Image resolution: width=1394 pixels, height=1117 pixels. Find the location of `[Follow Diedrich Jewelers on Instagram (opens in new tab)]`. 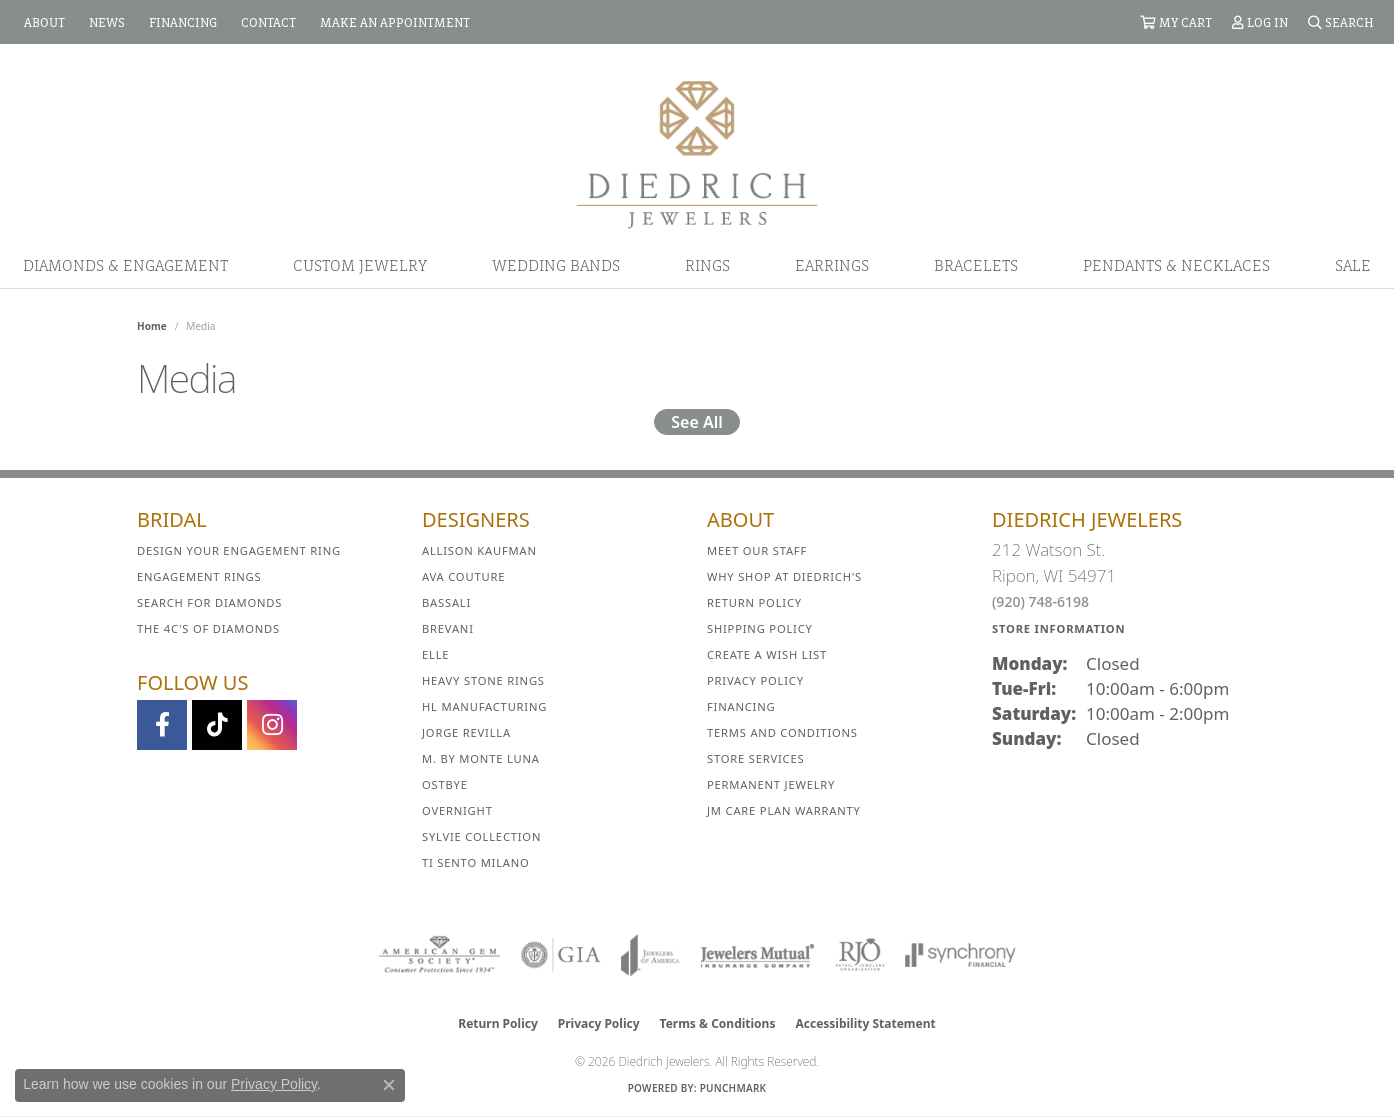

[Follow Diedrich Jewelers on Instagram (opens in new tab)] is located at coordinates (272, 725).